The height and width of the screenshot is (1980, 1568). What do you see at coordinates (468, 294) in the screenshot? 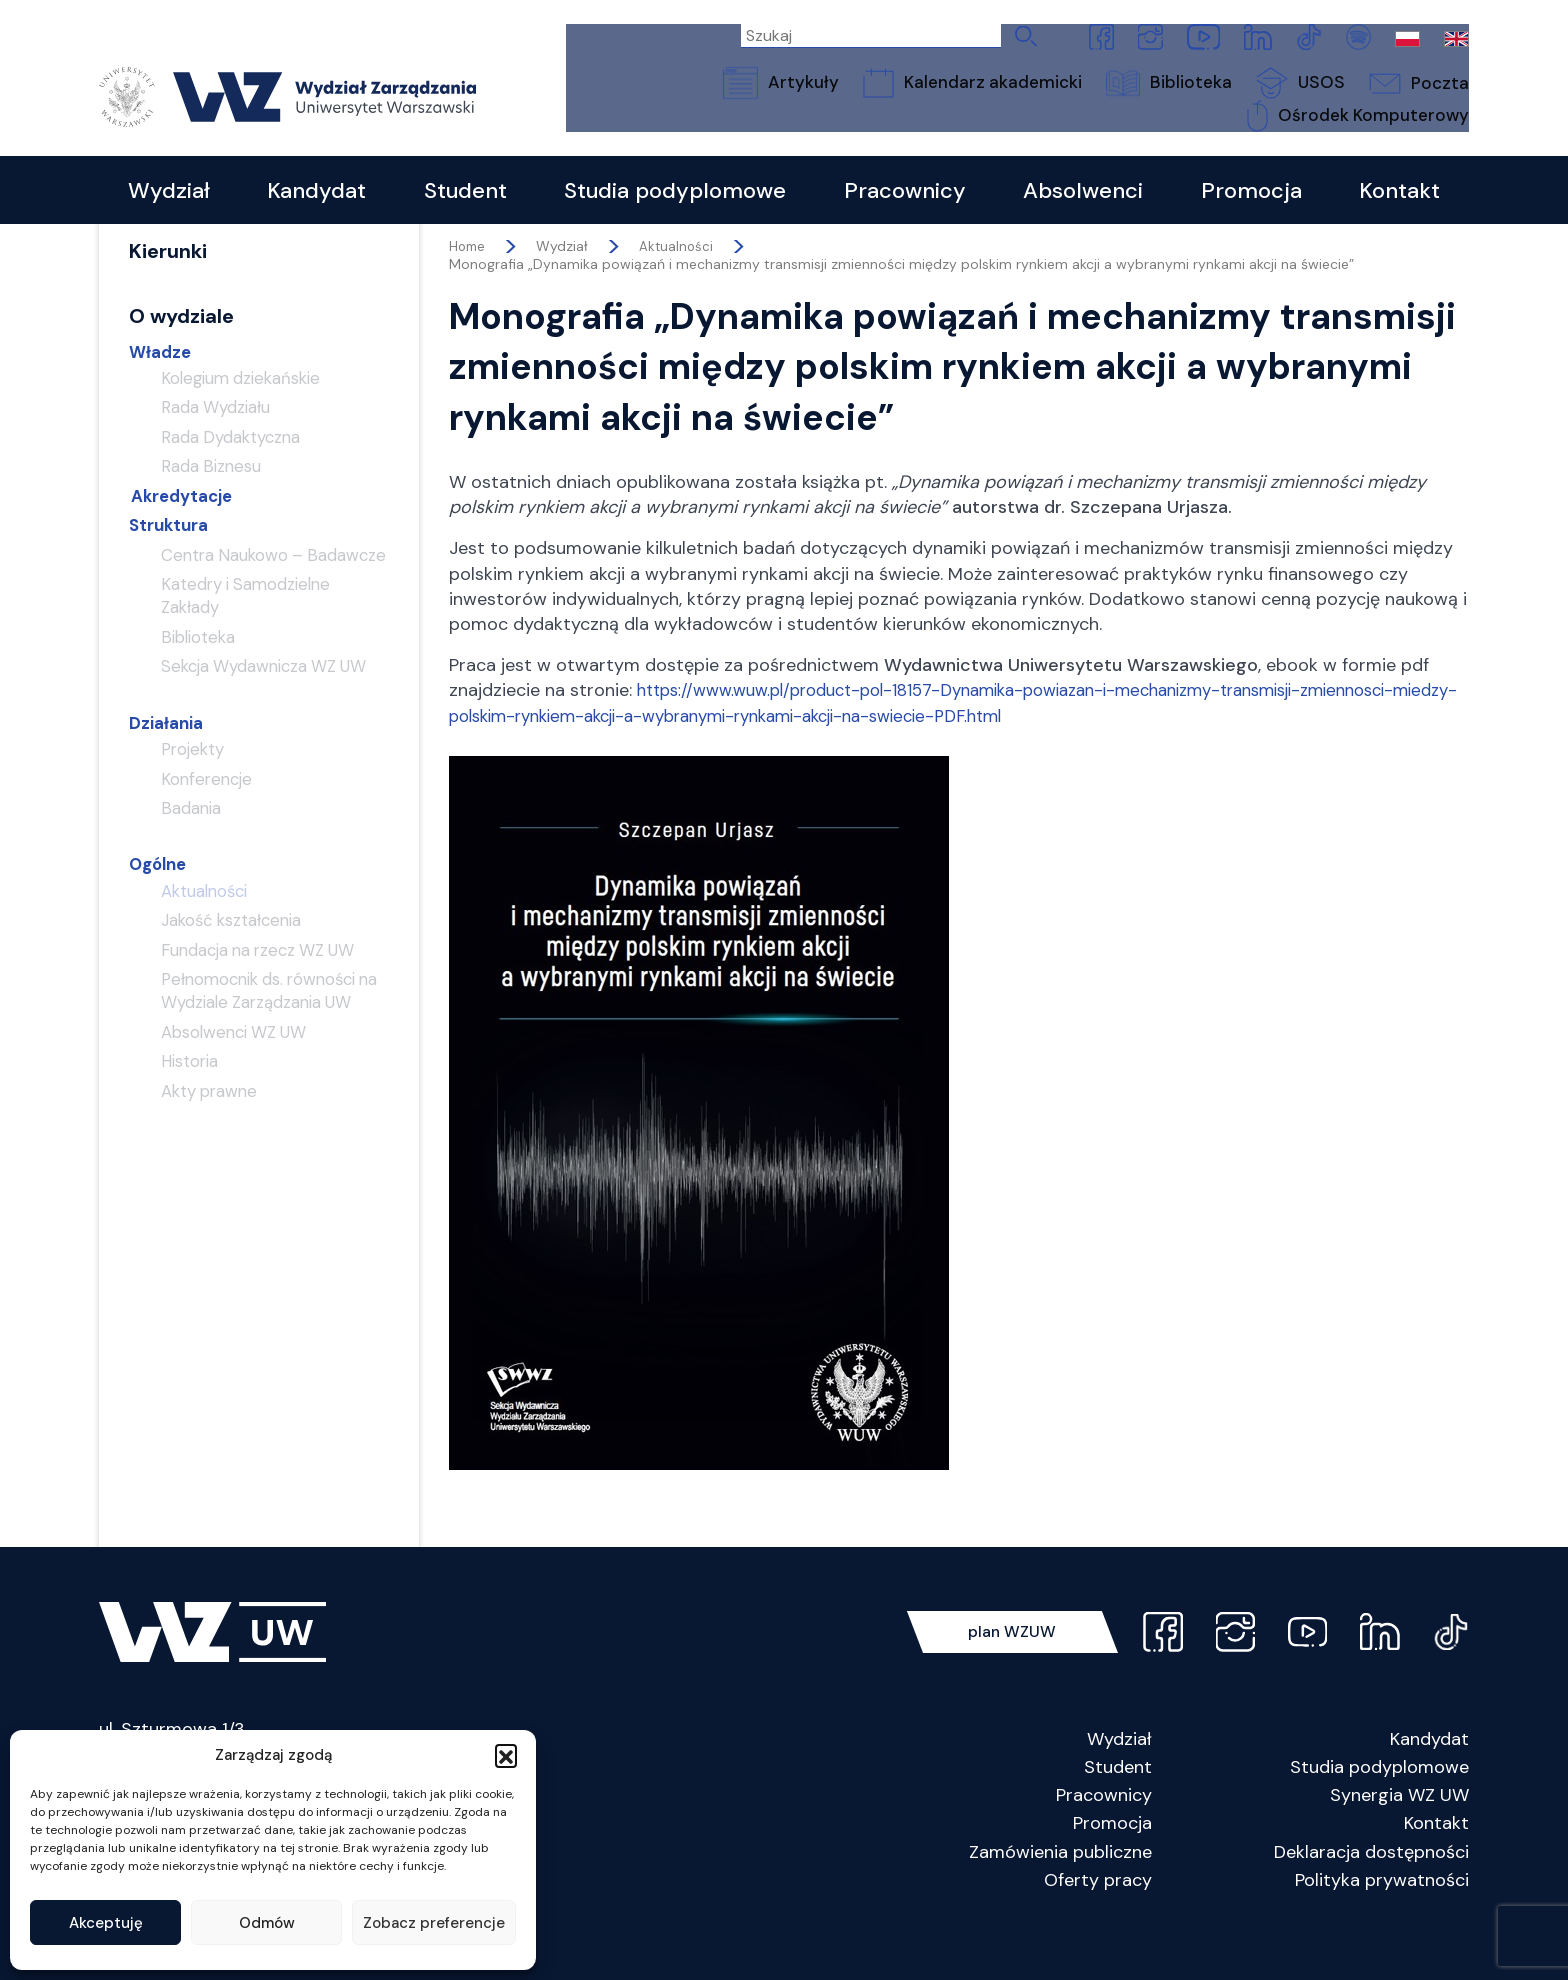
I see `Home` at bounding box center [468, 294].